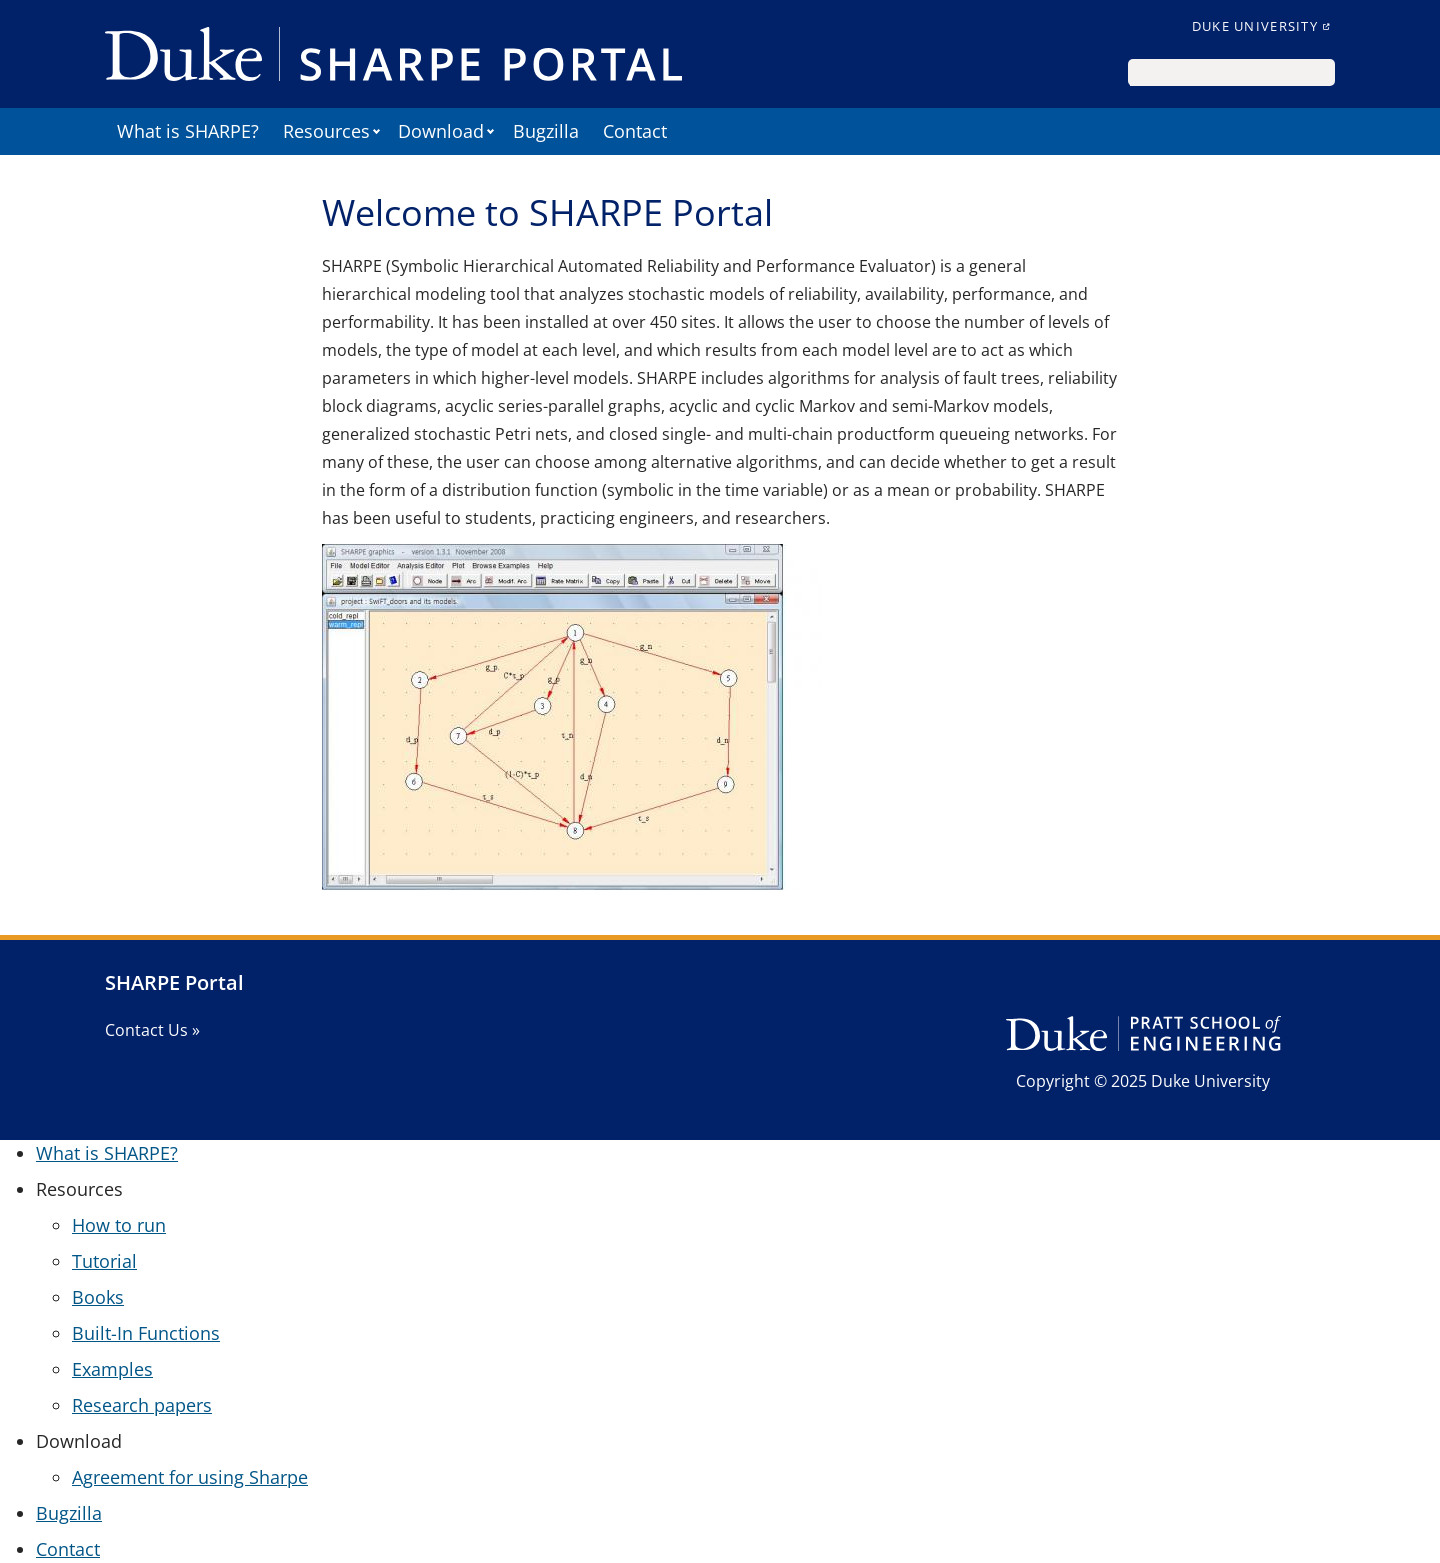 The height and width of the screenshot is (1563, 1440). I want to click on Agreement for using Sharpe, so click(190, 1477).